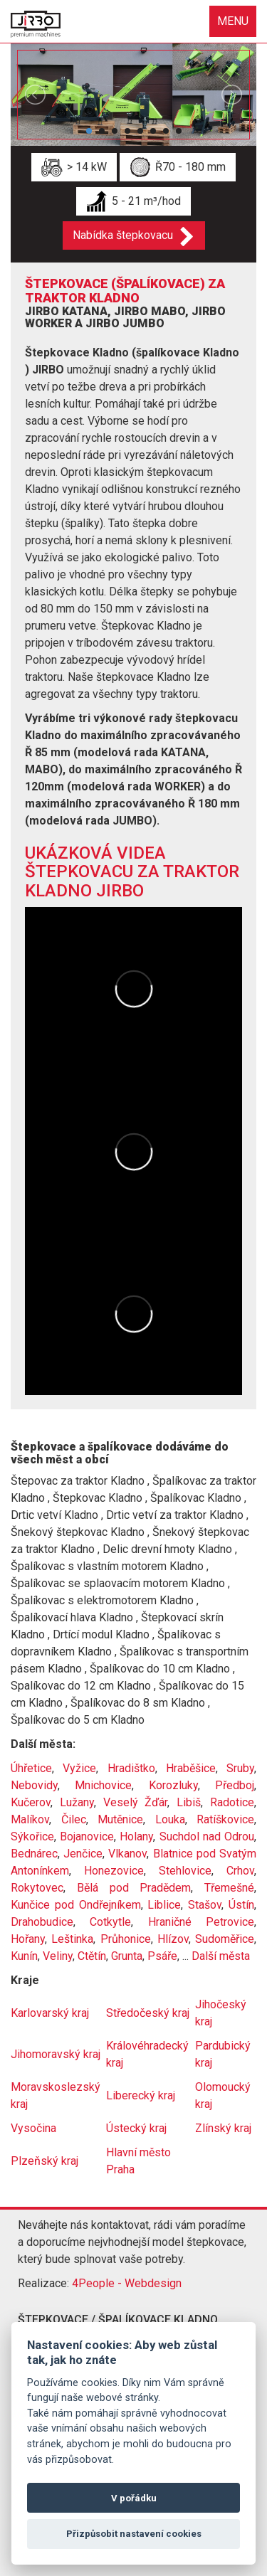 This screenshot has width=267, height=2576. Describe the element at coordinates (147, 2013) in the screenshot. I see `Středočeský kraj` at that location.